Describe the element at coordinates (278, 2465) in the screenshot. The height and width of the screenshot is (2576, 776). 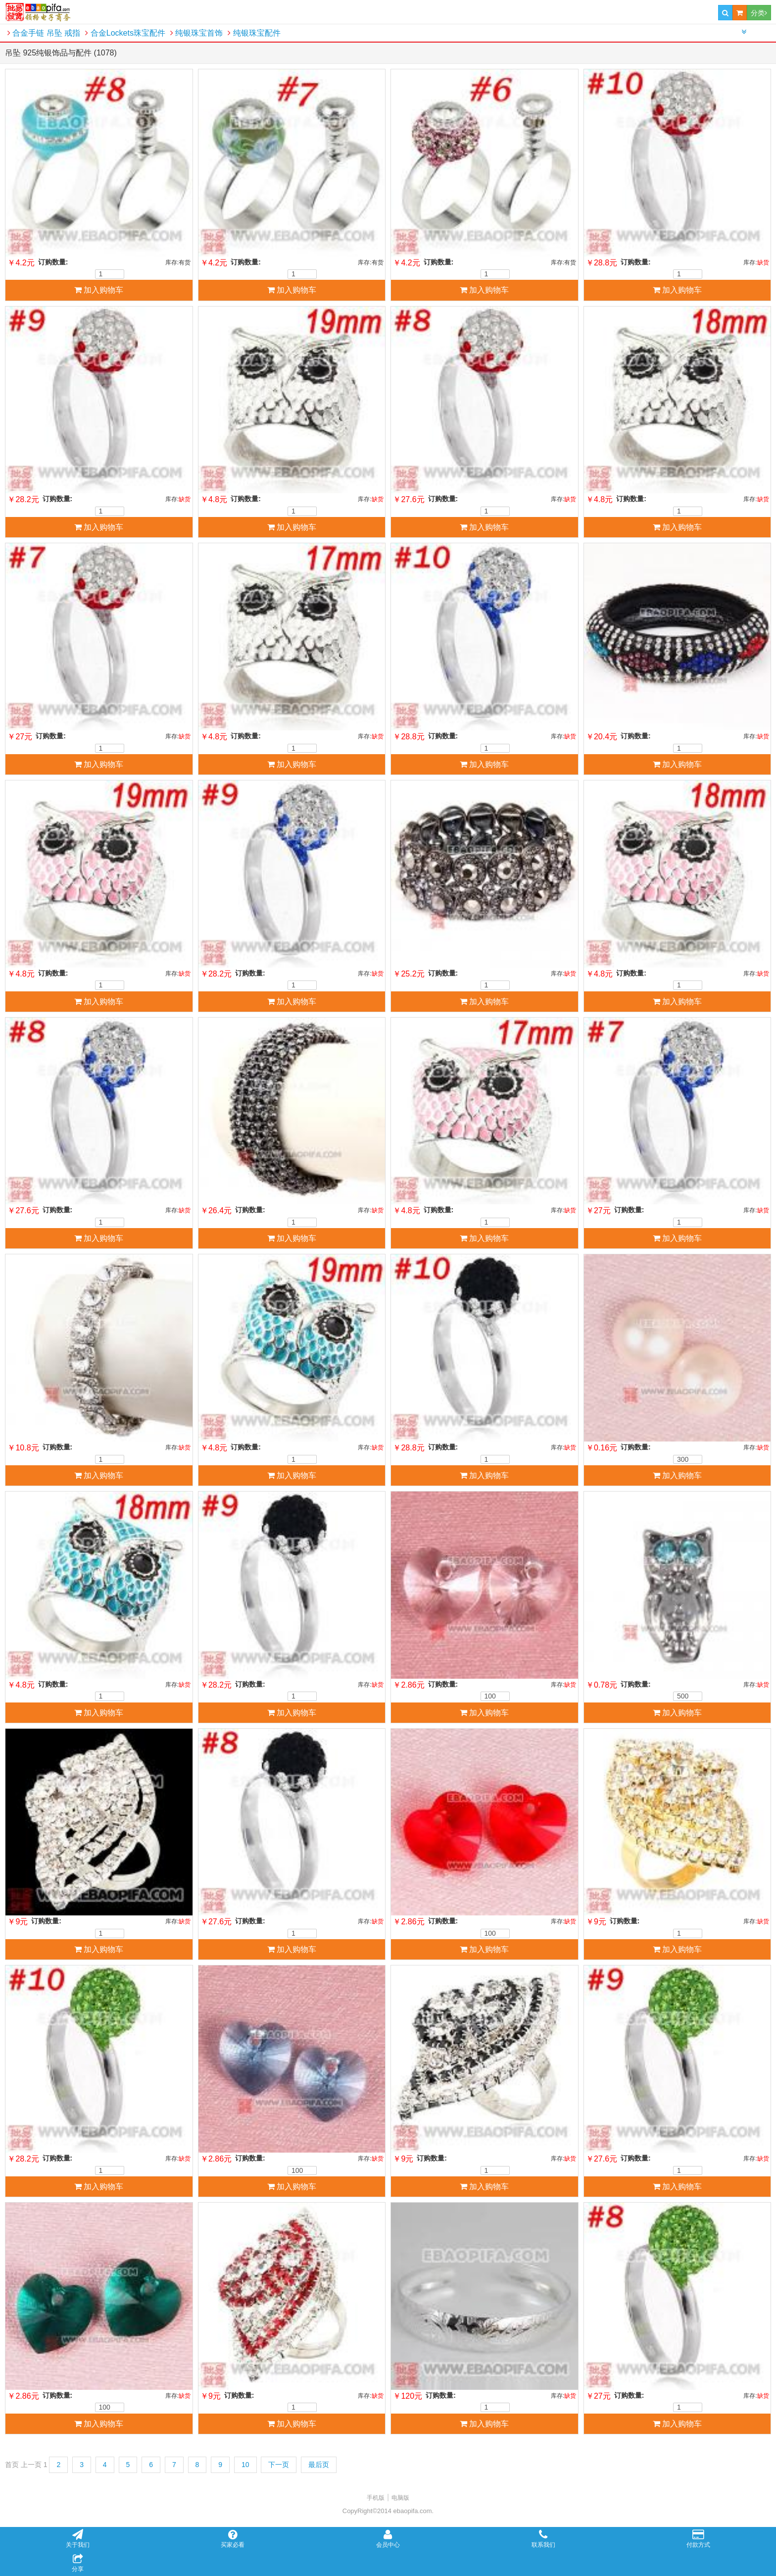
I see `下一页` at that location.